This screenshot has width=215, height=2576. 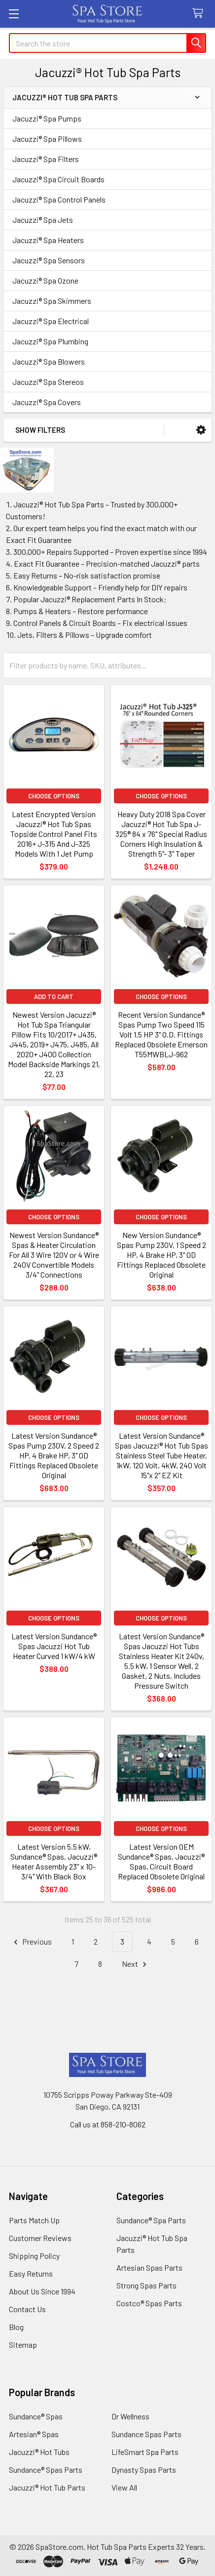 I want to click on Jacuzzi® Spa Pillows, so click(x=47, y=138).